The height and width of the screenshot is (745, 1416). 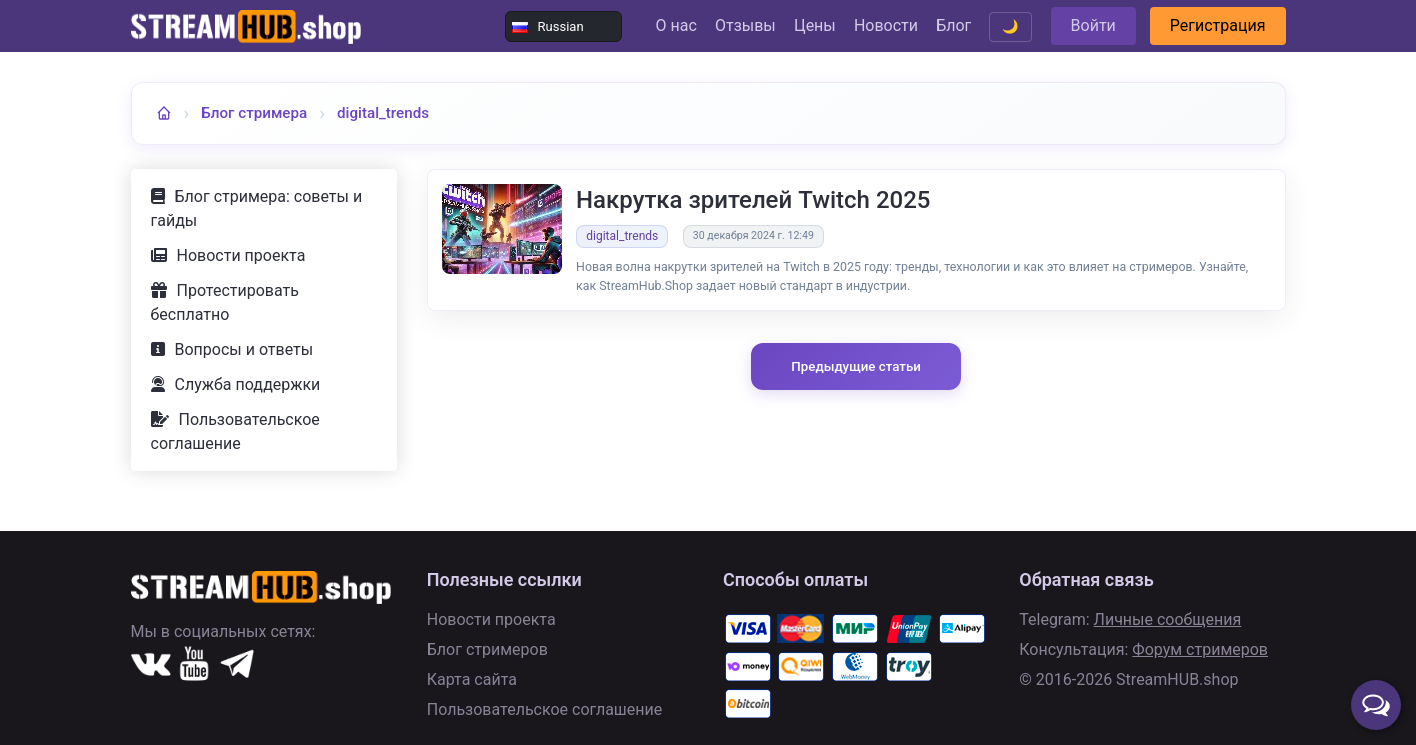 What do you see at coordinates (254, 113) in the screenshot?
I see `Блог стримера` at bounding box center [254, 113].